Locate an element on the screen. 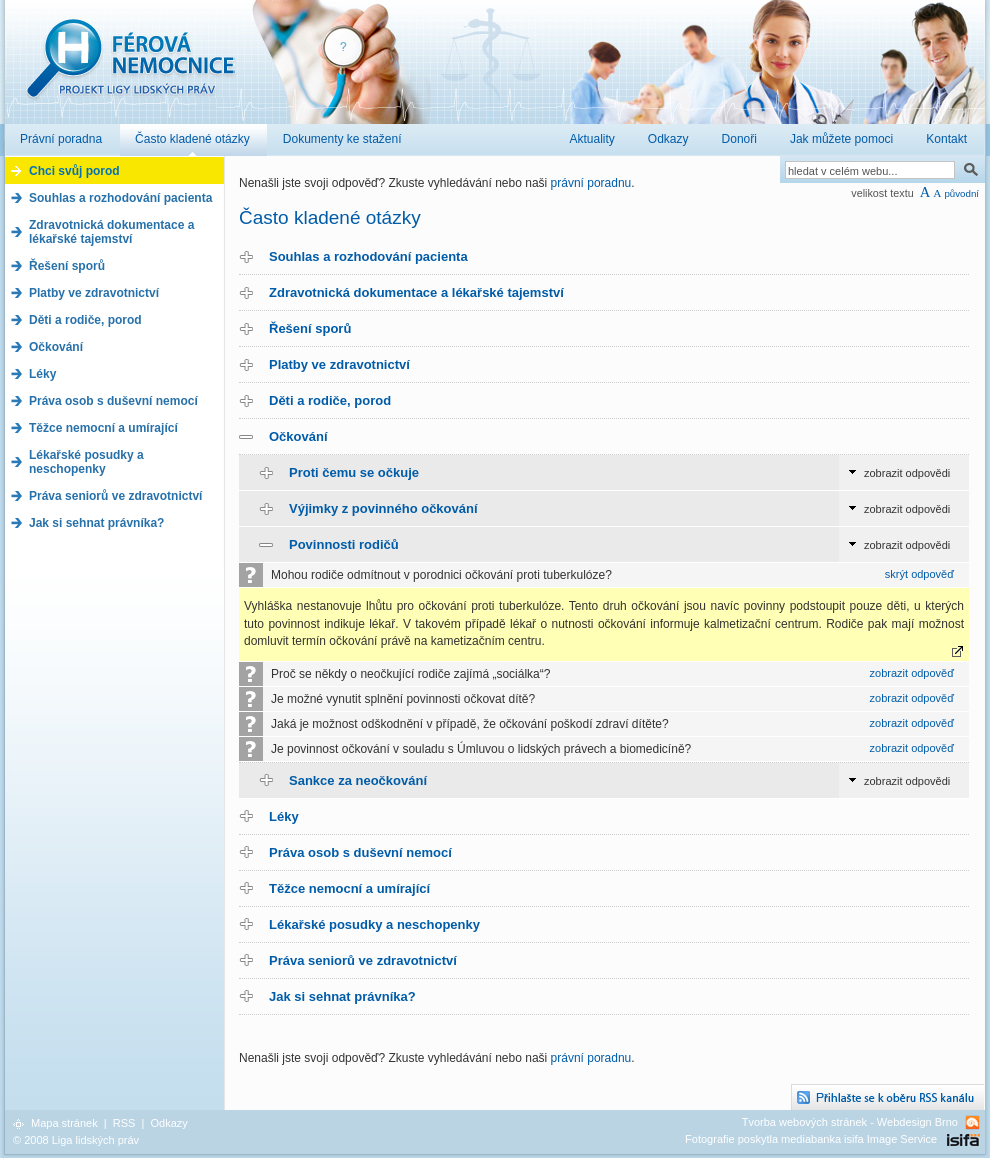 This screenshot has height=1158, width=990. zobrazit odpovědi is located at coordinates (907, 473).